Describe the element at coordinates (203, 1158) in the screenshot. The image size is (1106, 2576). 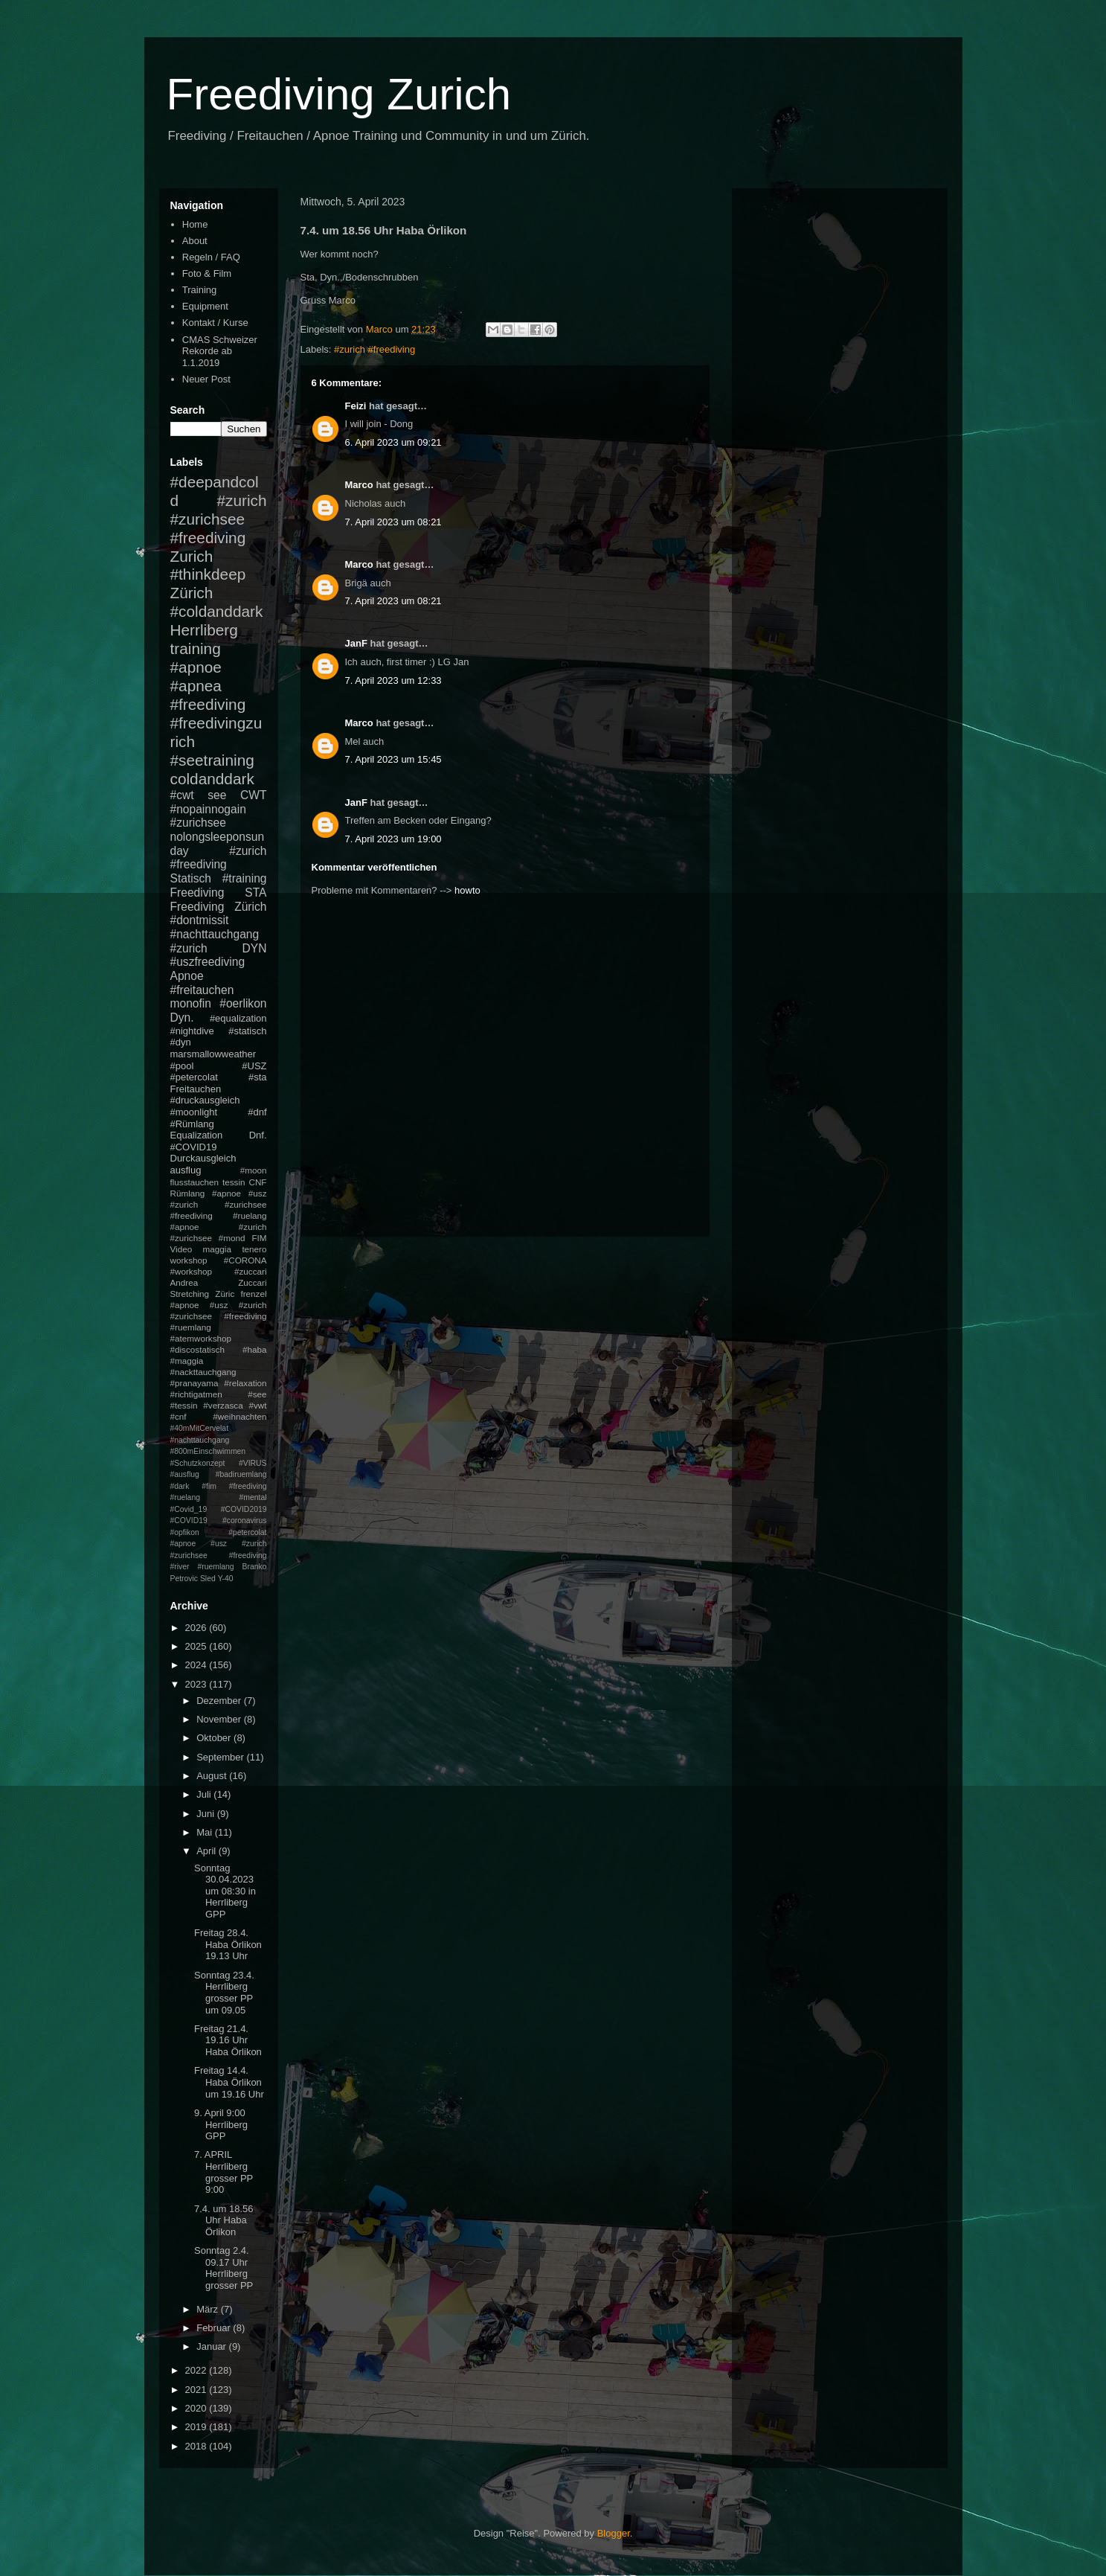
I see `Durckausgleich` at that location.